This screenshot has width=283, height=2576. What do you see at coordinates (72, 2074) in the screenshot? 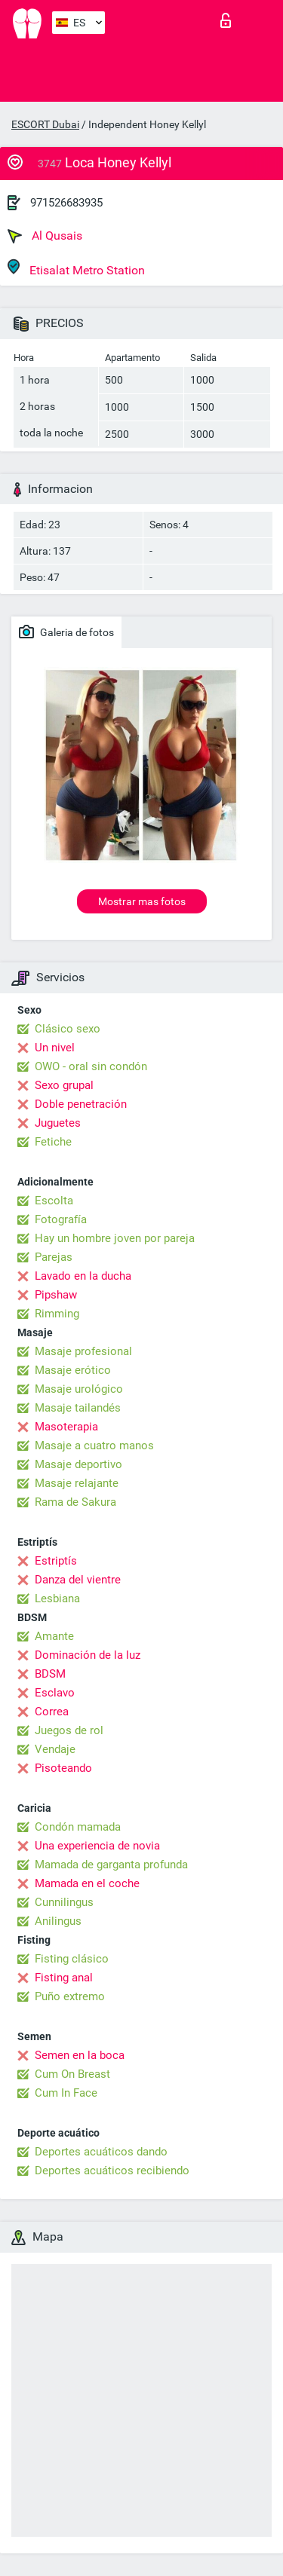
I see `Cum On Breast` at bounding box center [72, 2074].